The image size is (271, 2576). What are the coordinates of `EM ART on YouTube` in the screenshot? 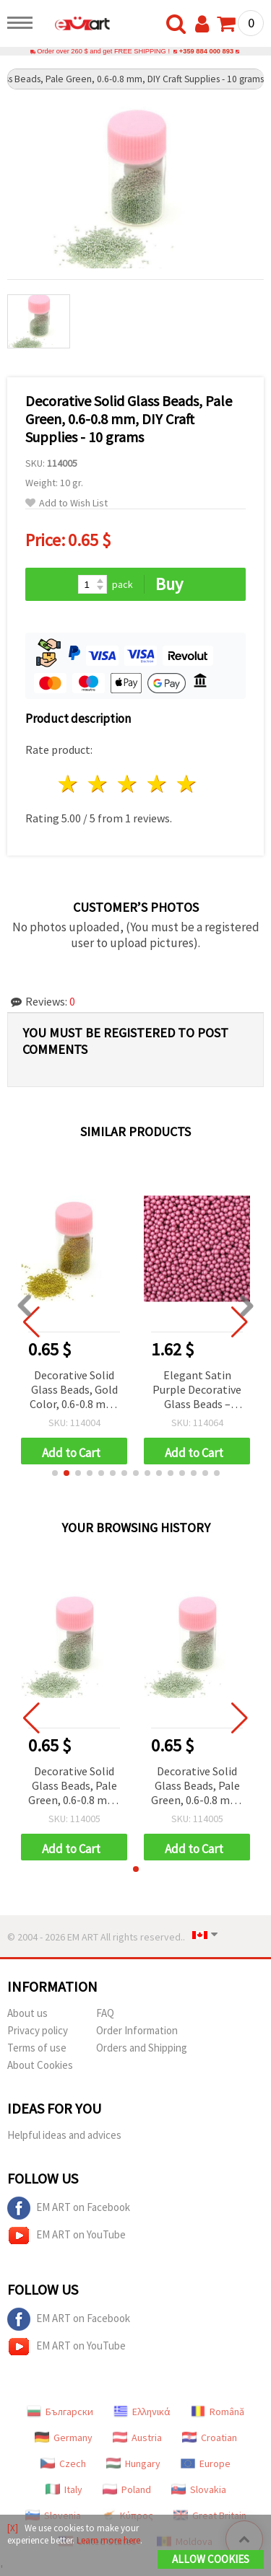 It's located at (66, 2235).